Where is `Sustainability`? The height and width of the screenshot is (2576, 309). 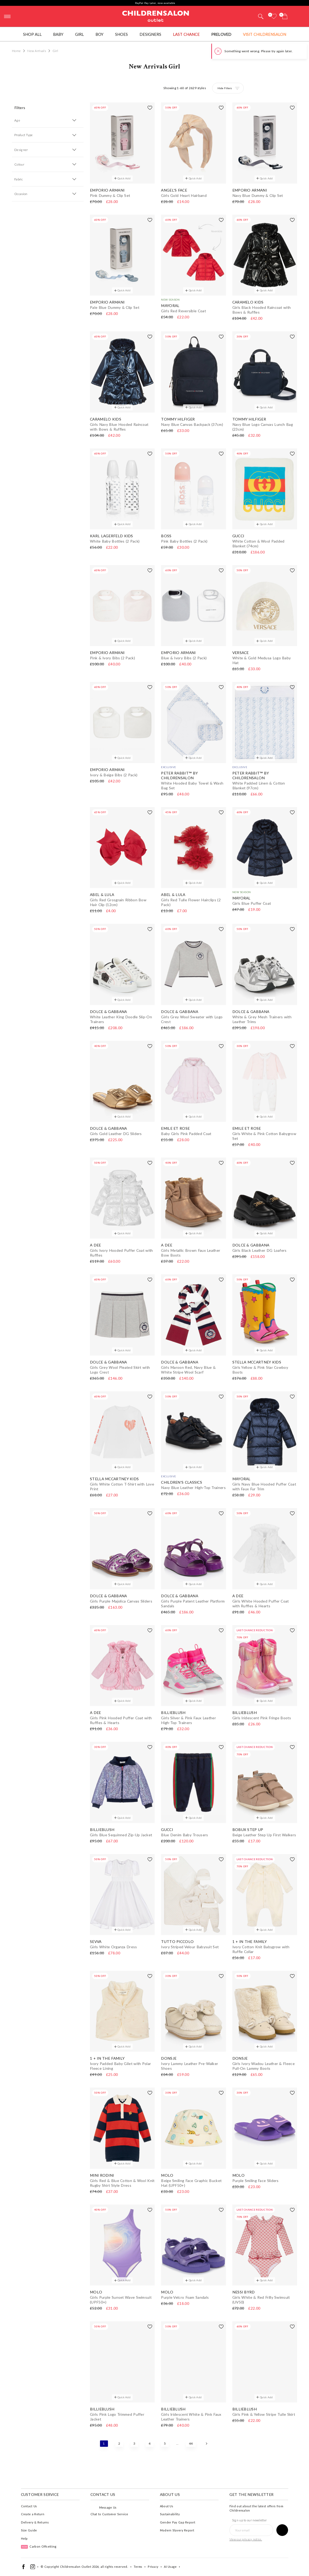 Sustainability is located at coordinates (170, 2514).